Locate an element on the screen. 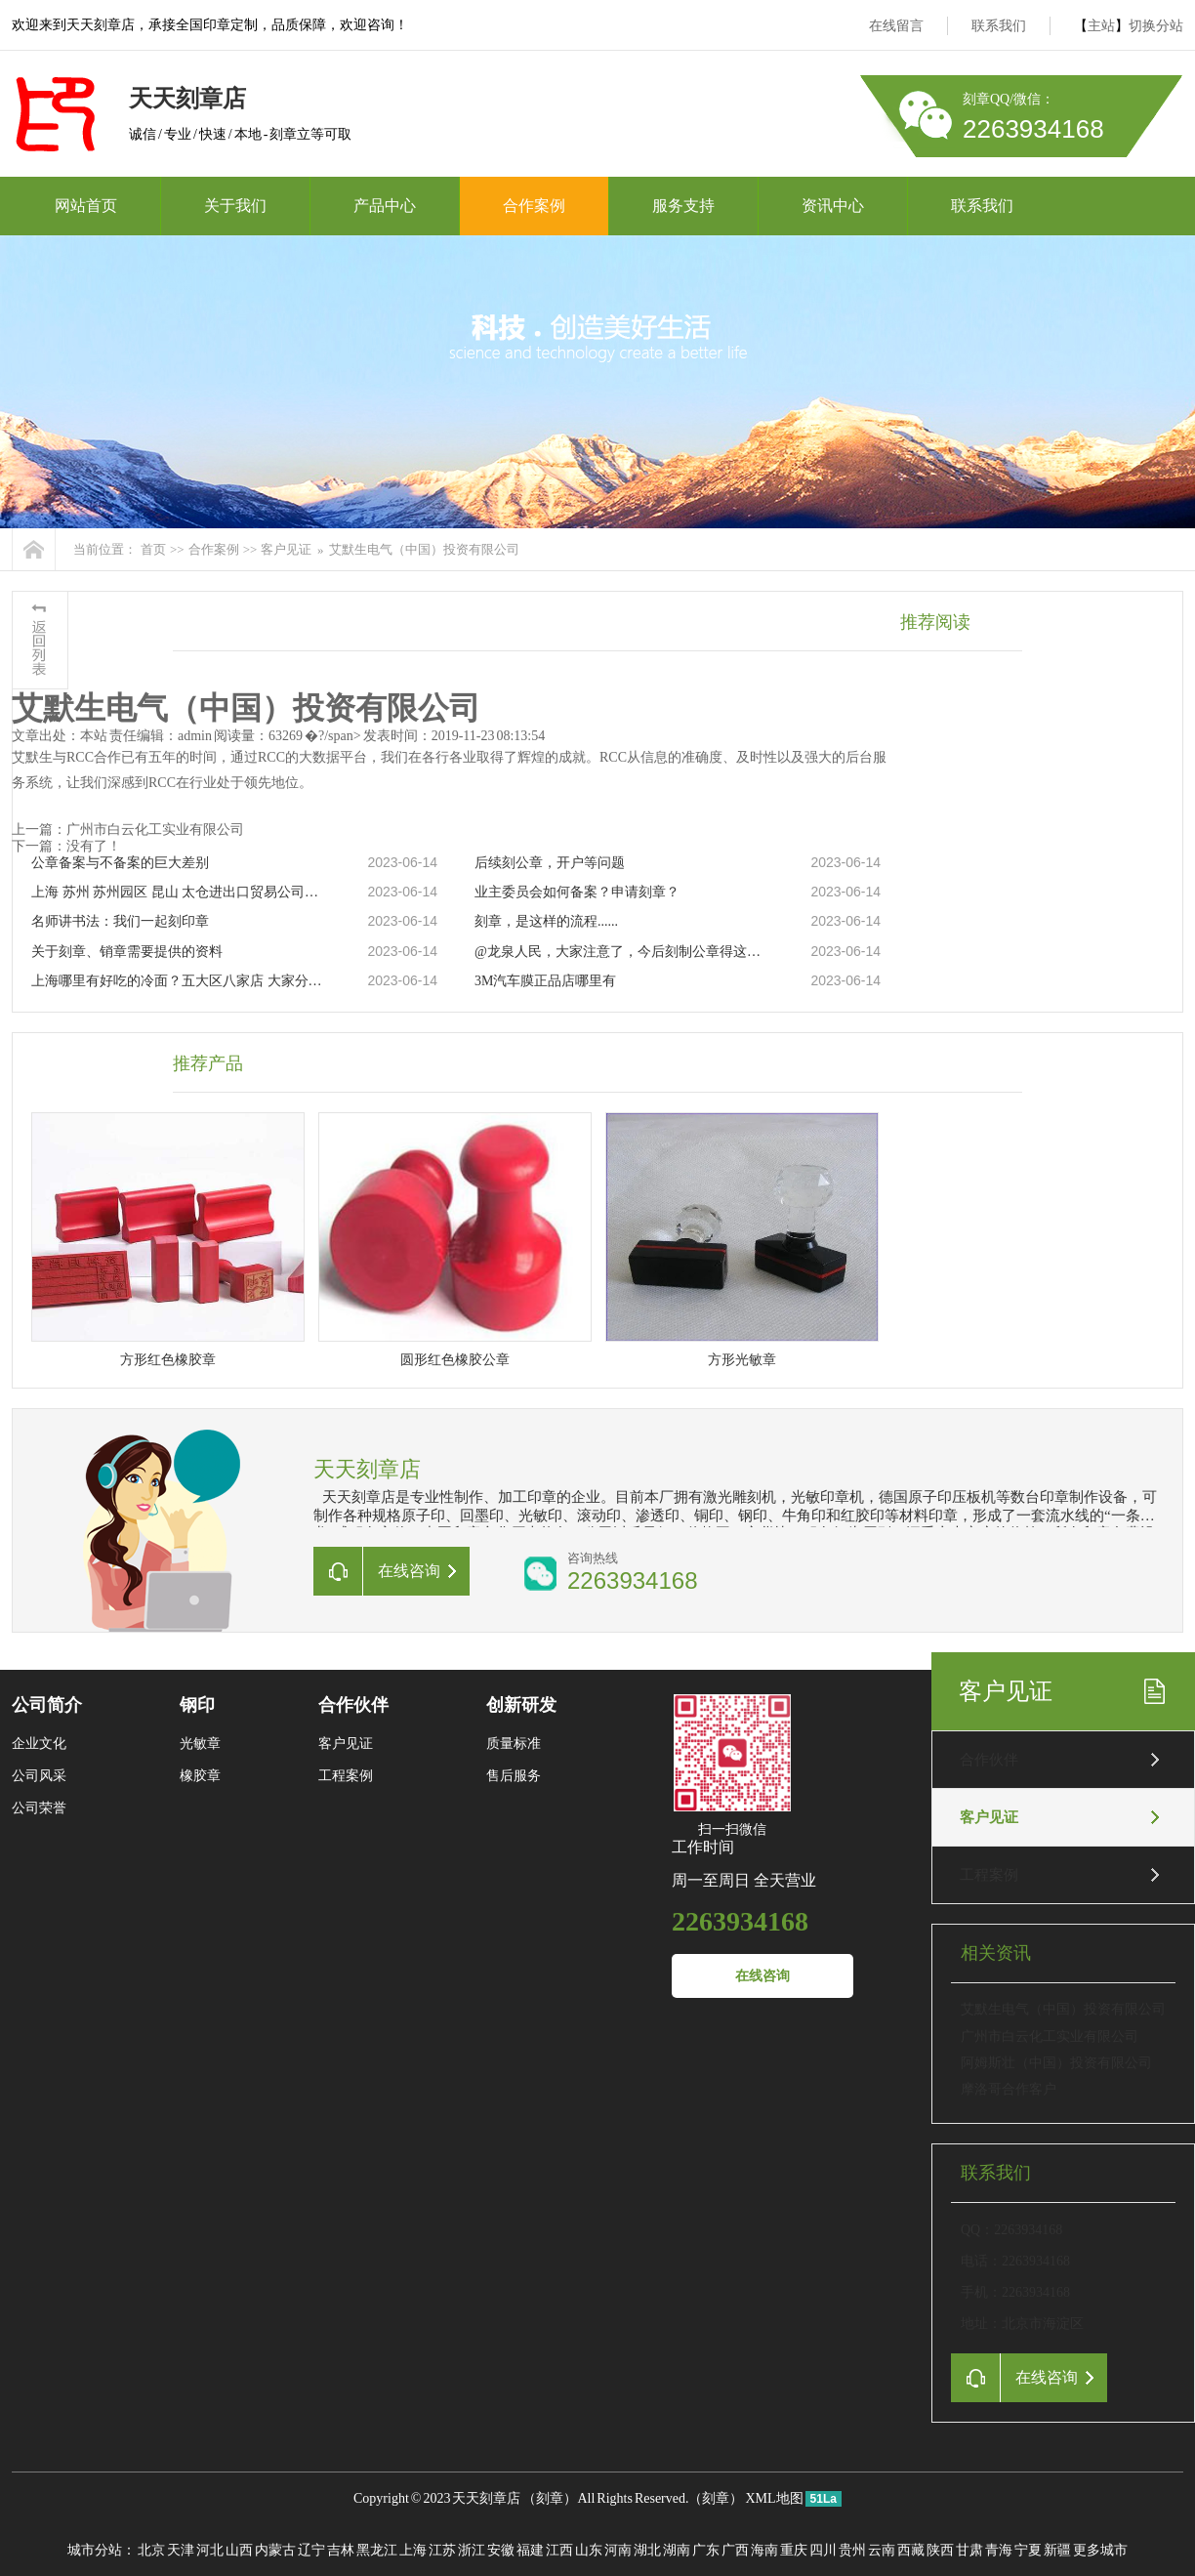 The image size is (1195, 2576). 服务支持 is located at coordinates (683, 205).